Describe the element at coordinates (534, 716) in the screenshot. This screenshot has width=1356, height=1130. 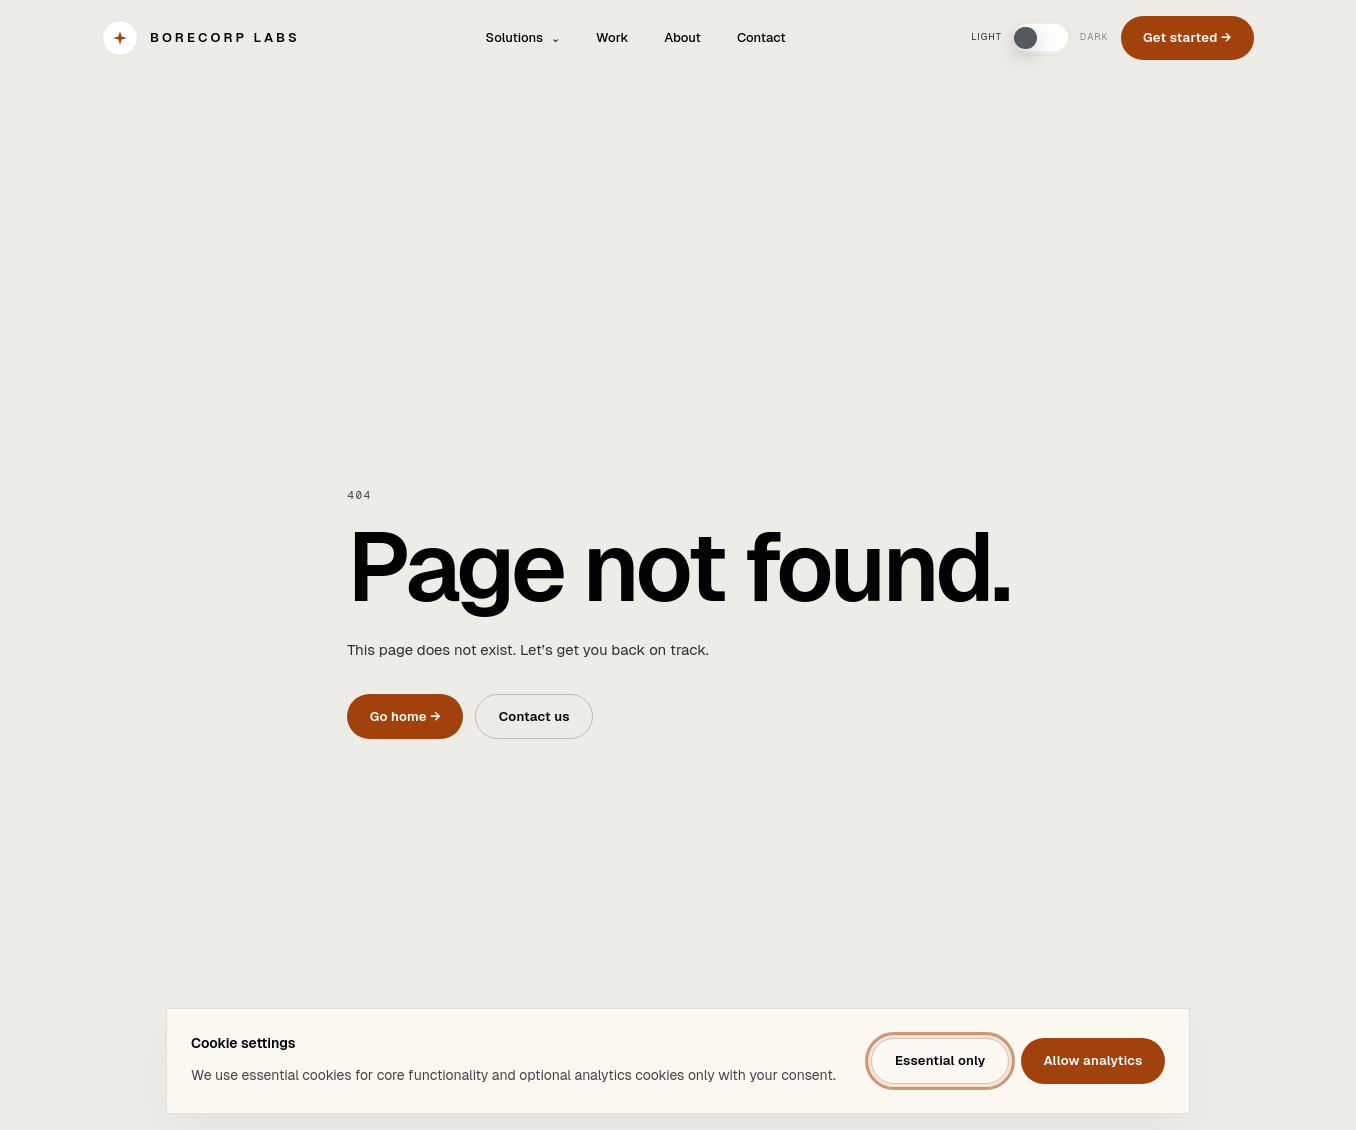
I see `Contact us` at that location.